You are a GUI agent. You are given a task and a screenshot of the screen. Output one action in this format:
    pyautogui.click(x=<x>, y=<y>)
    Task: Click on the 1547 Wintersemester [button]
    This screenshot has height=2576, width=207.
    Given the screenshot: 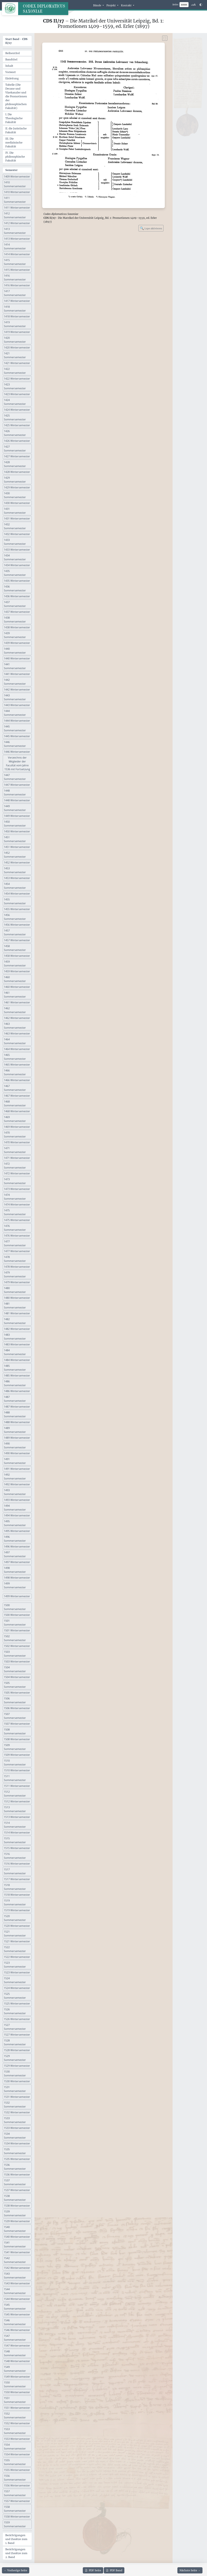 What is the action you would take?
    pyautogui.click(x=17, y=2345)
    